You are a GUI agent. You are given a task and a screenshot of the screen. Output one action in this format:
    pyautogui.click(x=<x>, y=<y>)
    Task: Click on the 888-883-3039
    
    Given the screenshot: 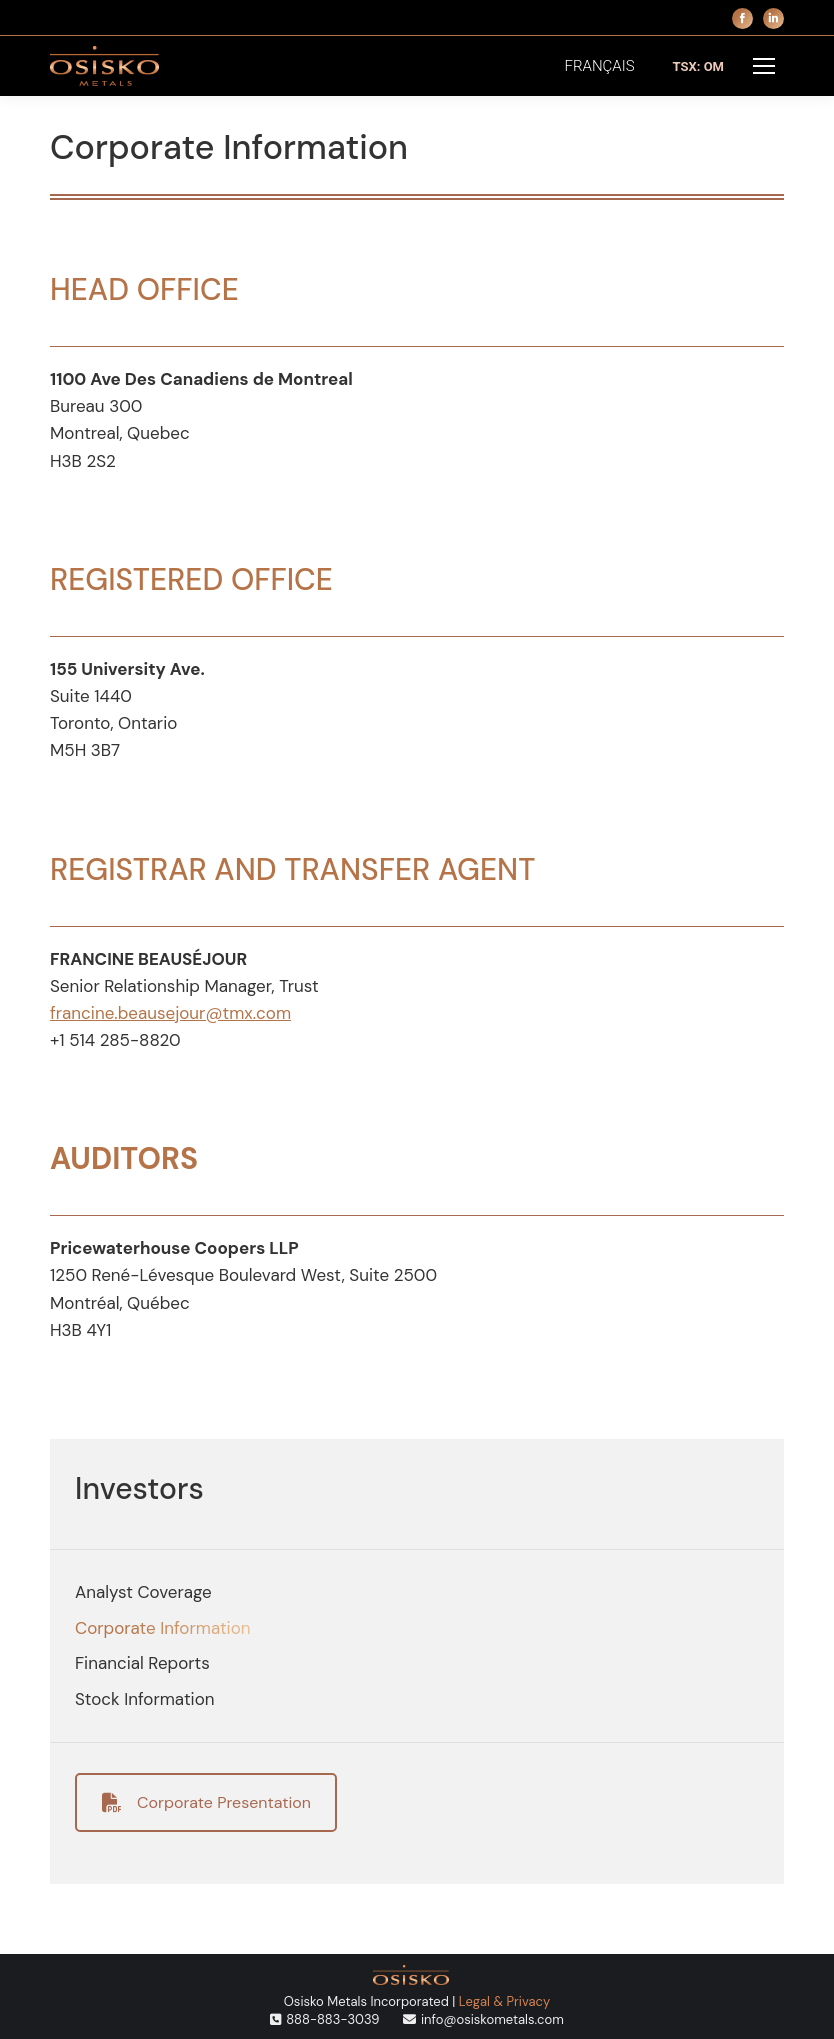 What is the action you would take?
    pyautogui.click(x=332, y=2019)
    